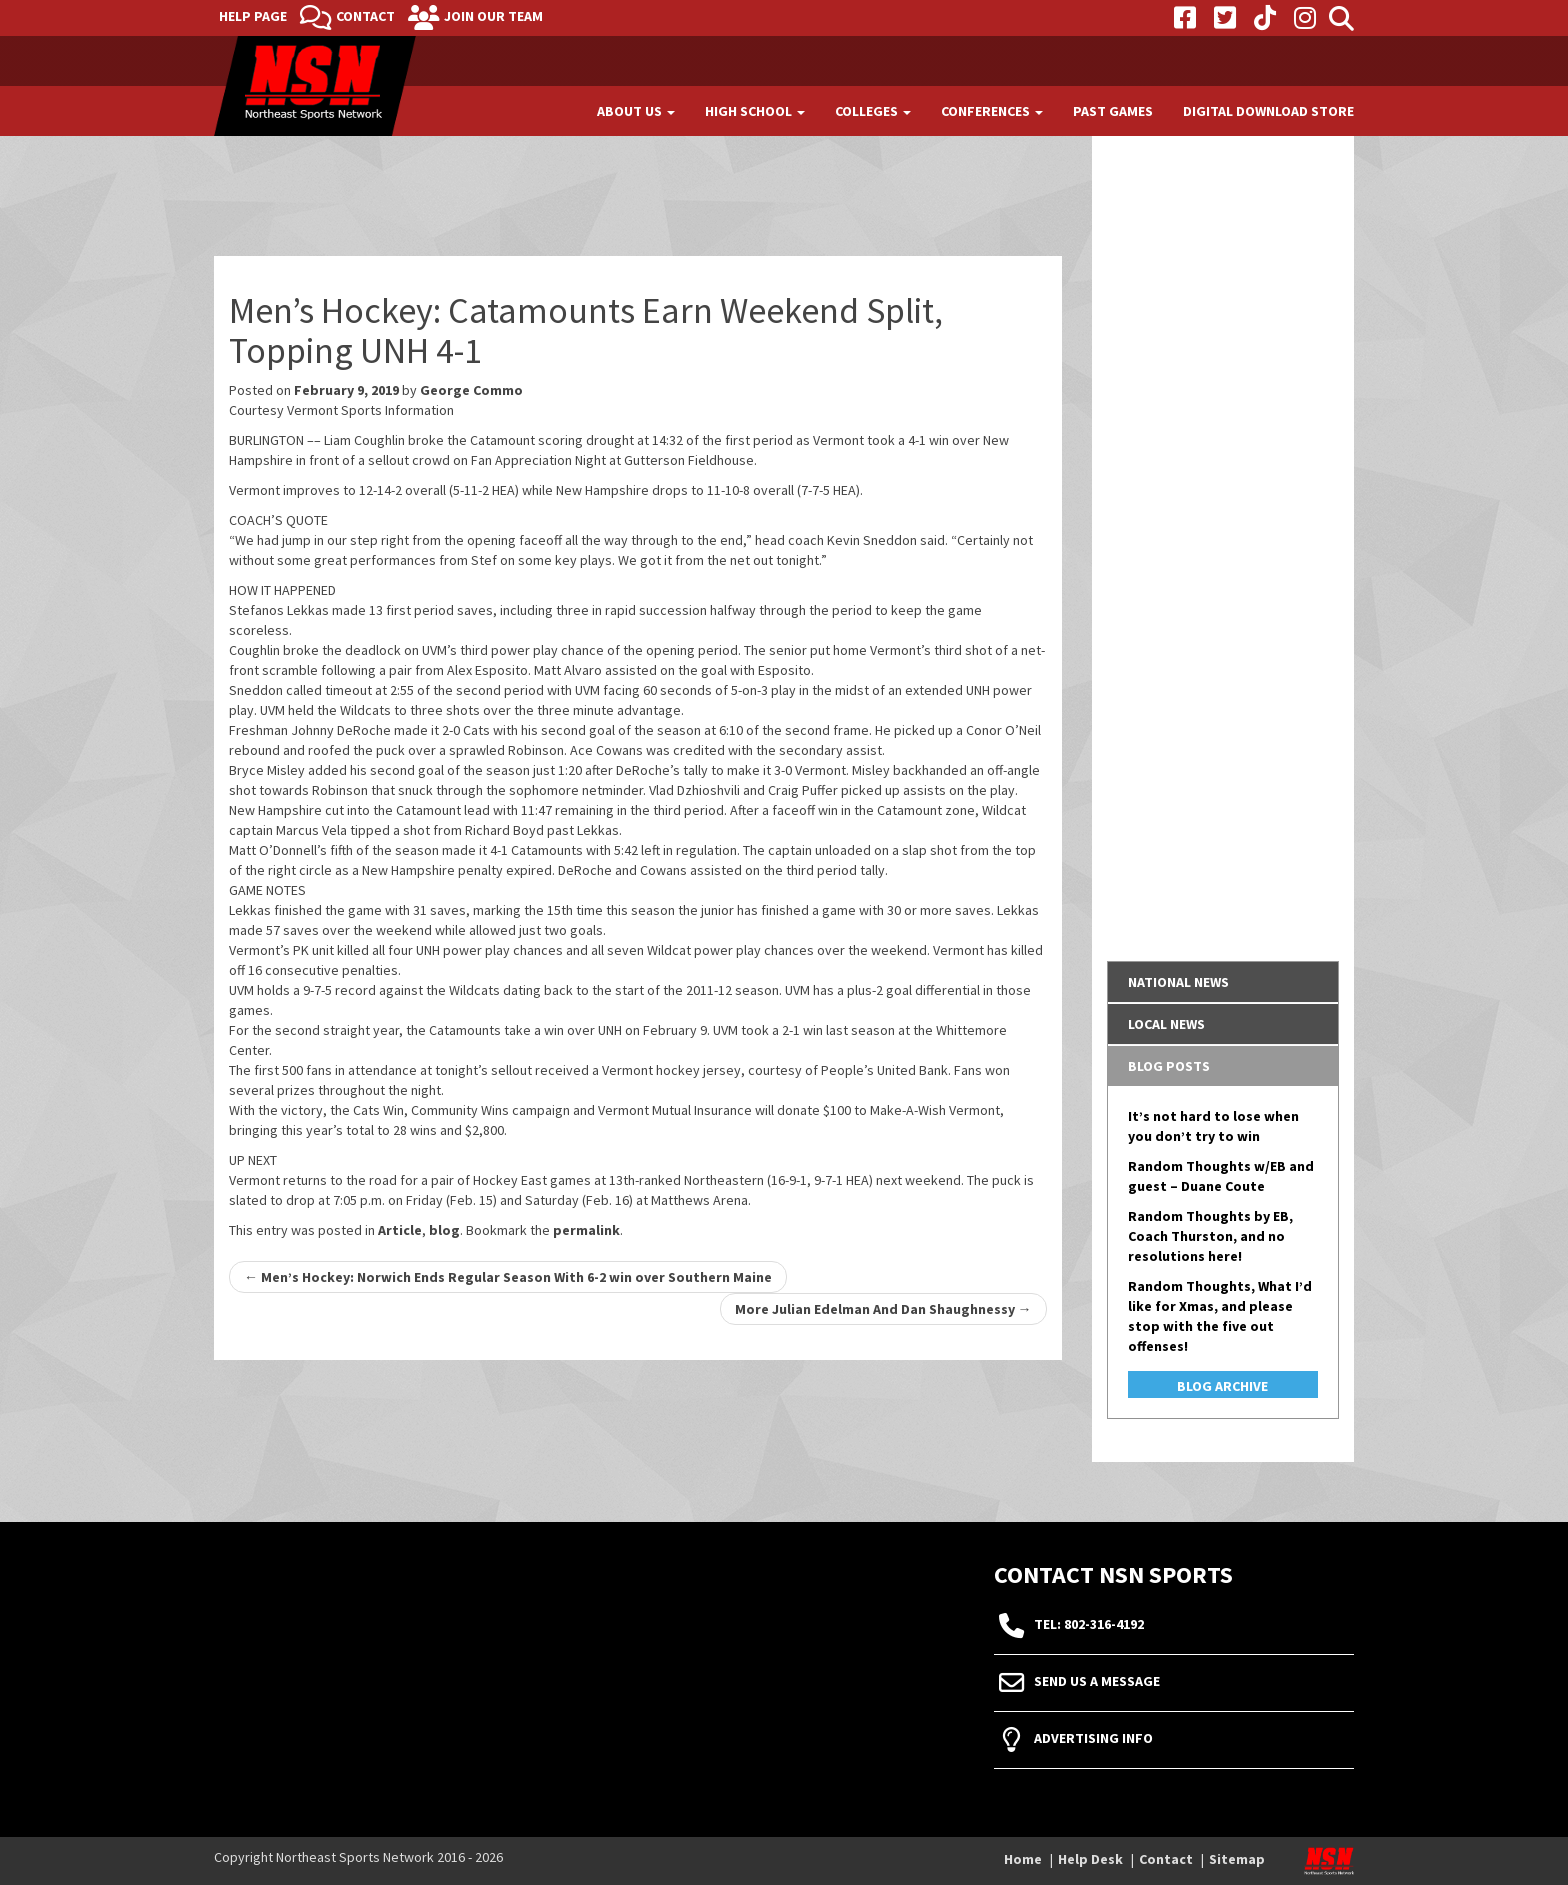 Image resolution: width=1568 pixels, height=1885 pixels. What do you see at coordinates (1113, 111) in the screenshot?
I see `Past Games` at bounding box center [1113, 111].